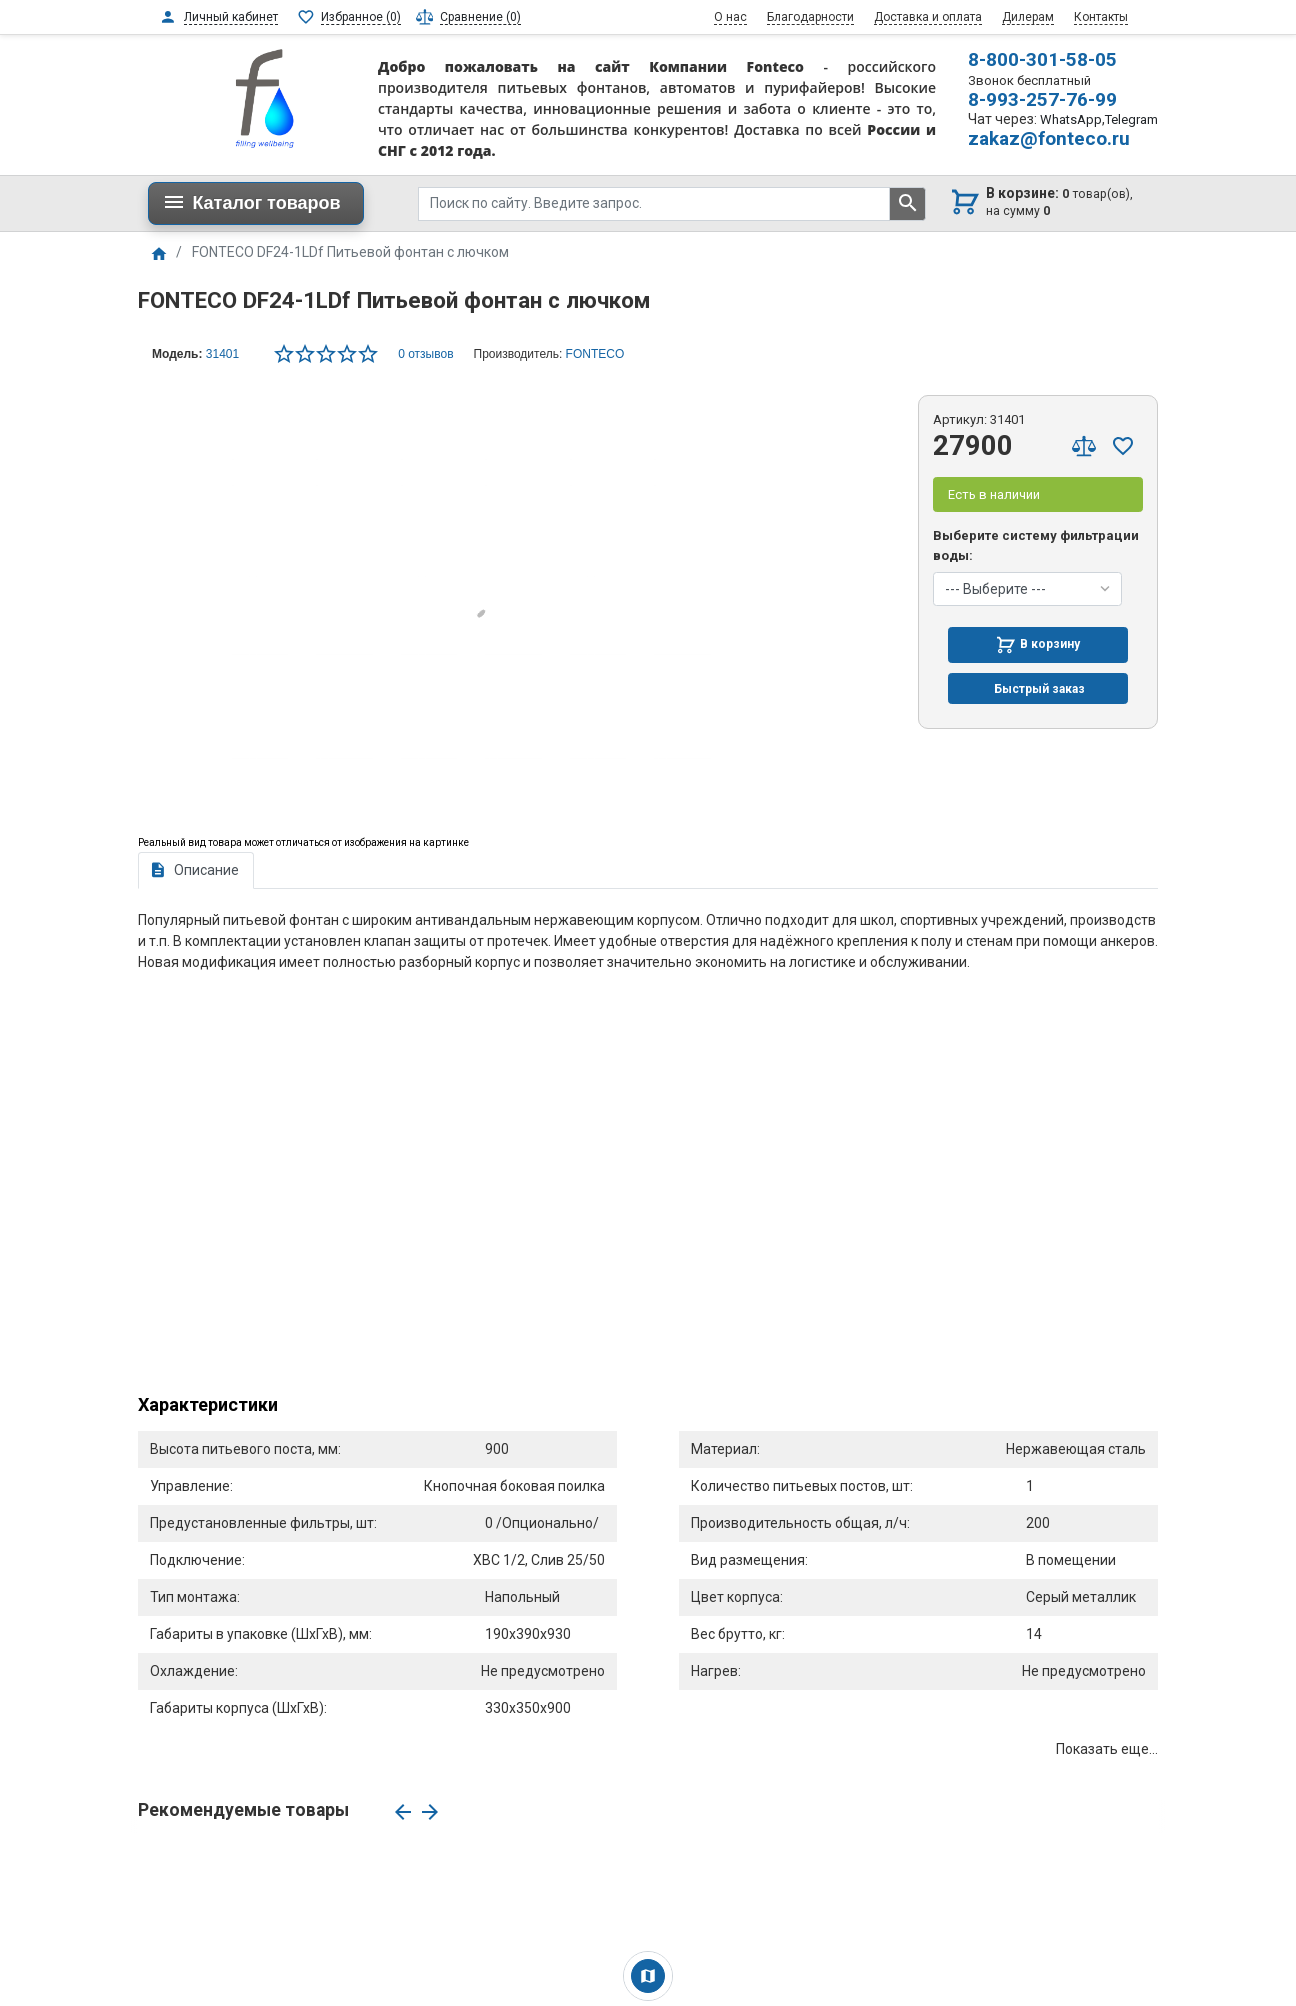 This screenshot has width=1296, height=2006. I want to click on [Избранное (0)], so click(349, 17).